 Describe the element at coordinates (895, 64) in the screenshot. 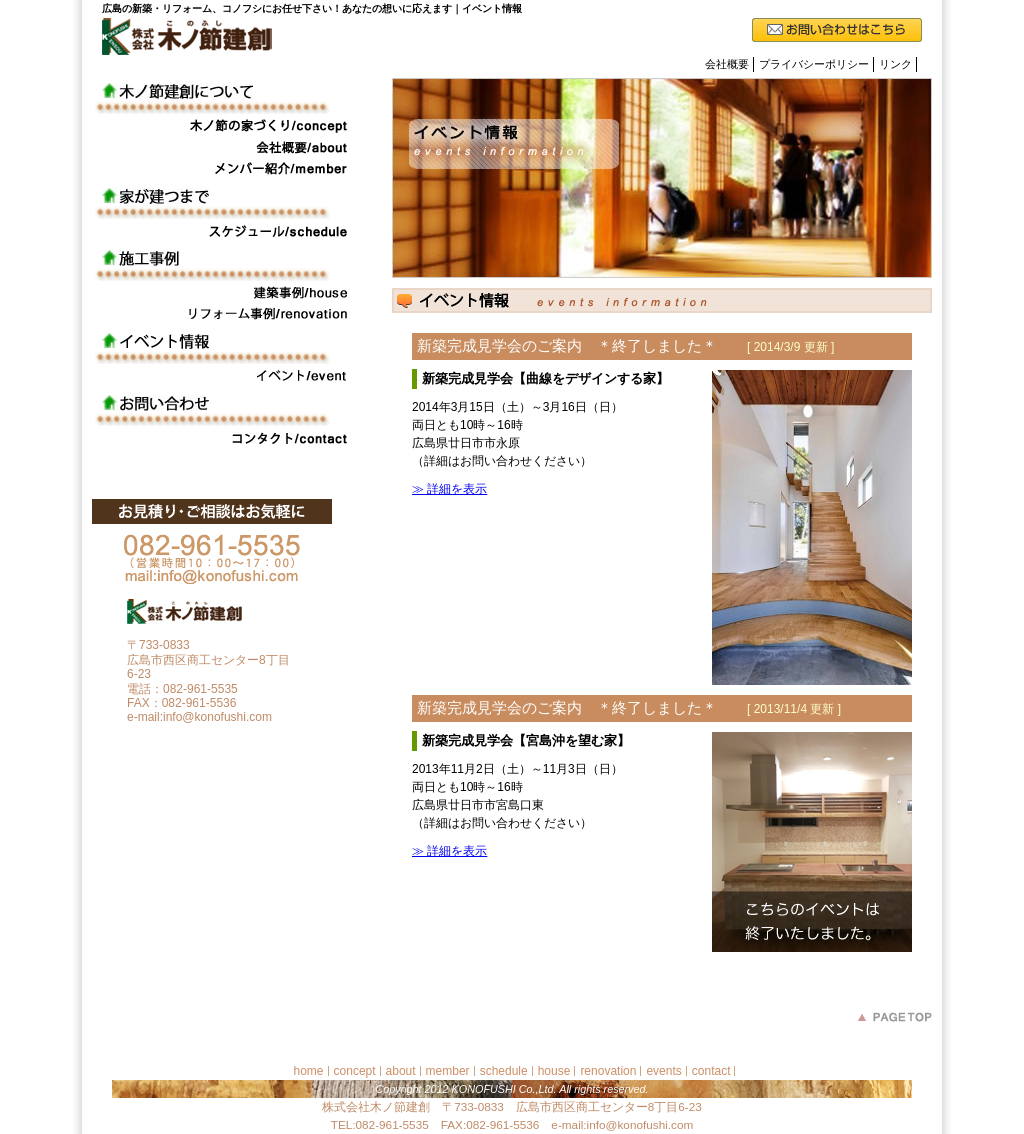

I see `リンク` at that location.